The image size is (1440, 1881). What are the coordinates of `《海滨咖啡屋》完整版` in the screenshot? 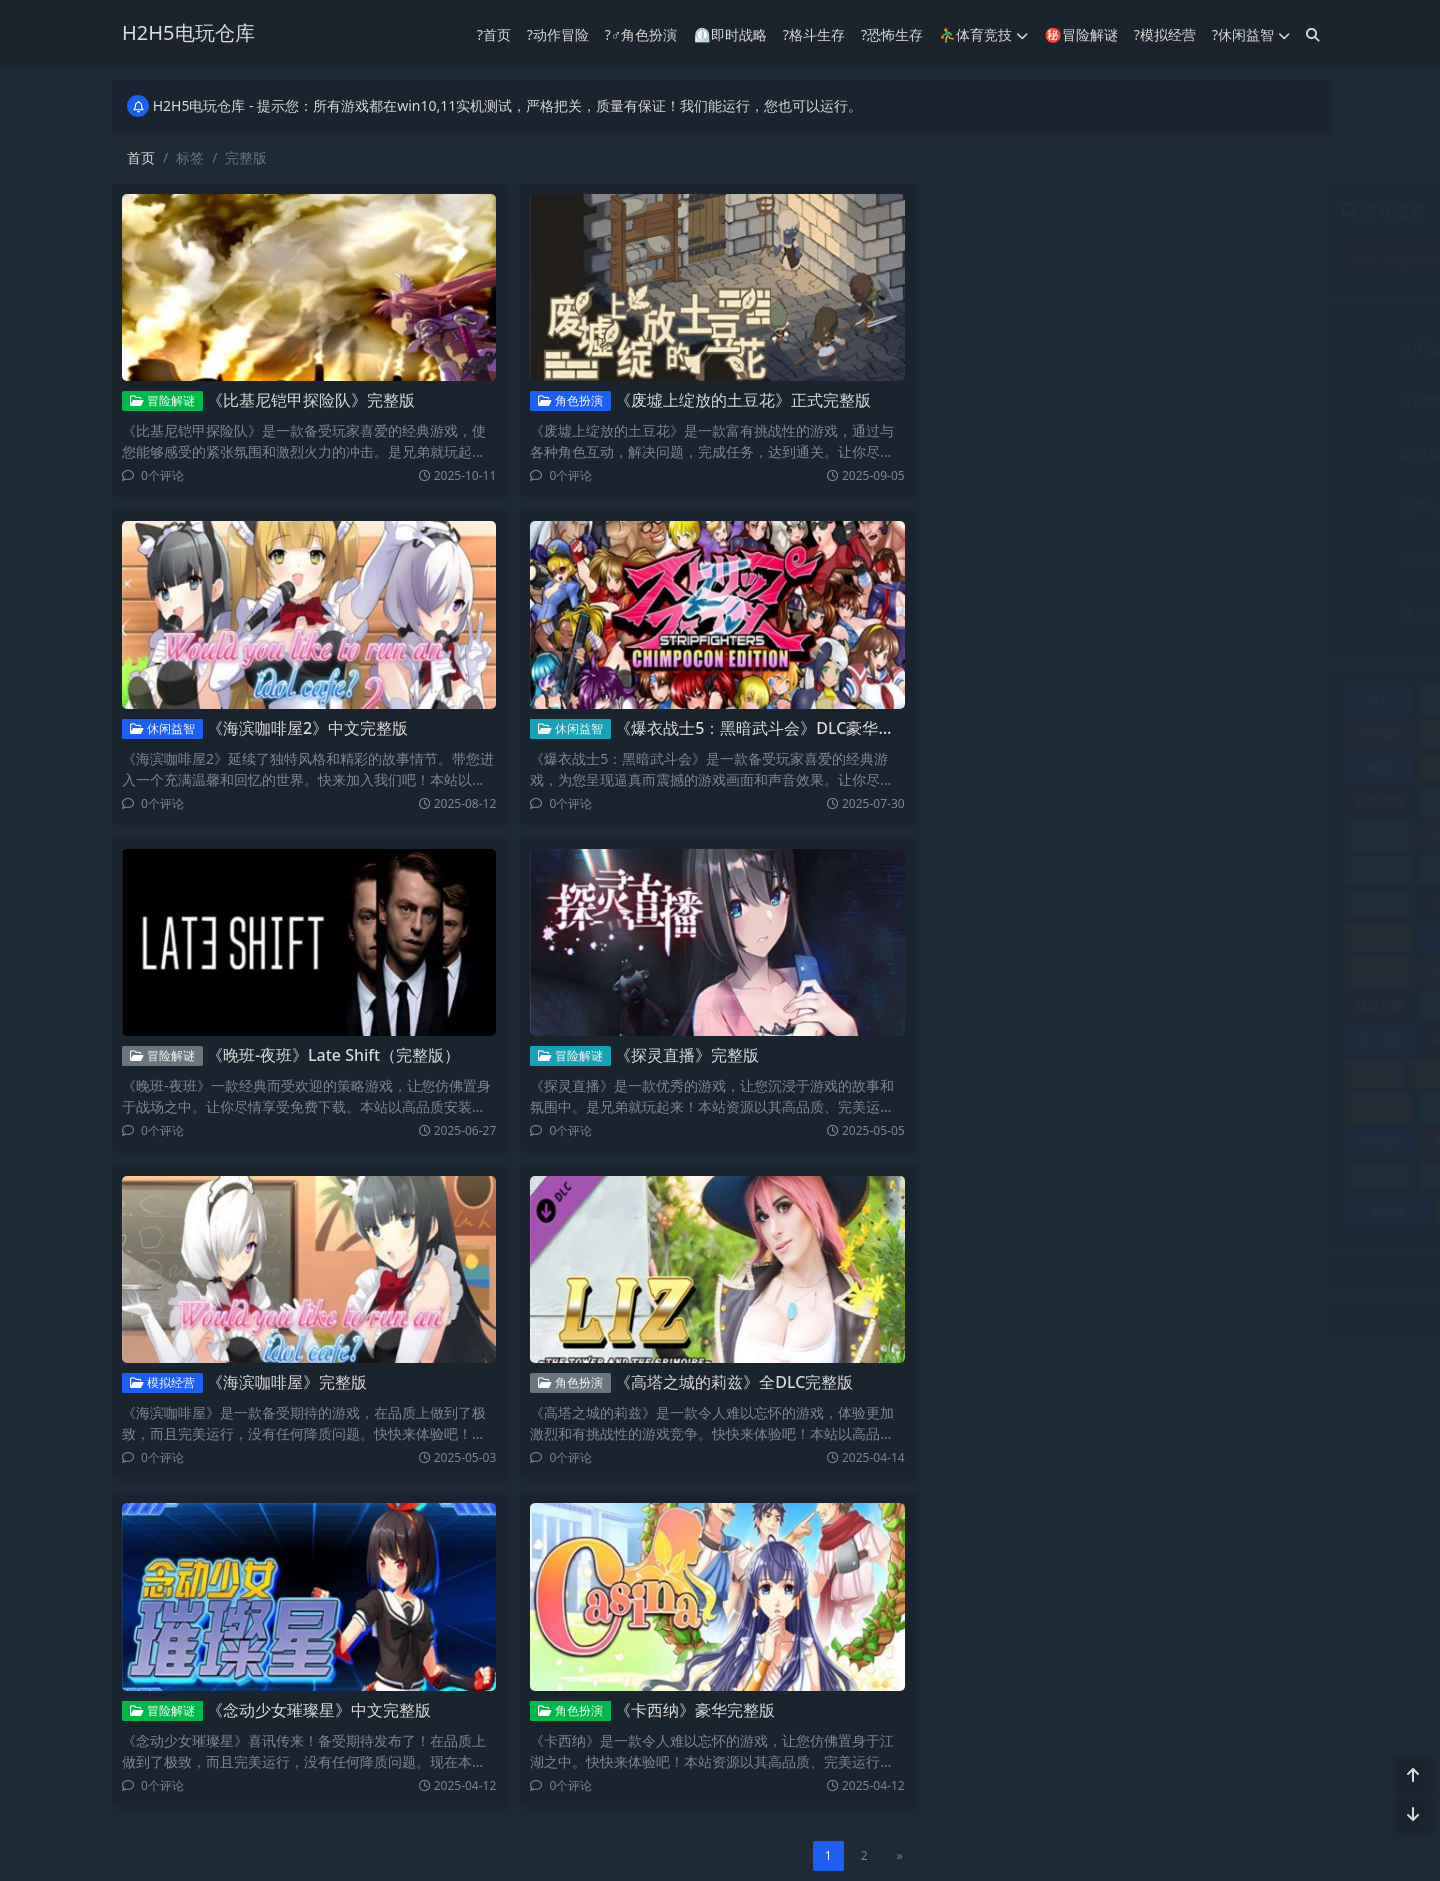 It's located at (286, 1380).